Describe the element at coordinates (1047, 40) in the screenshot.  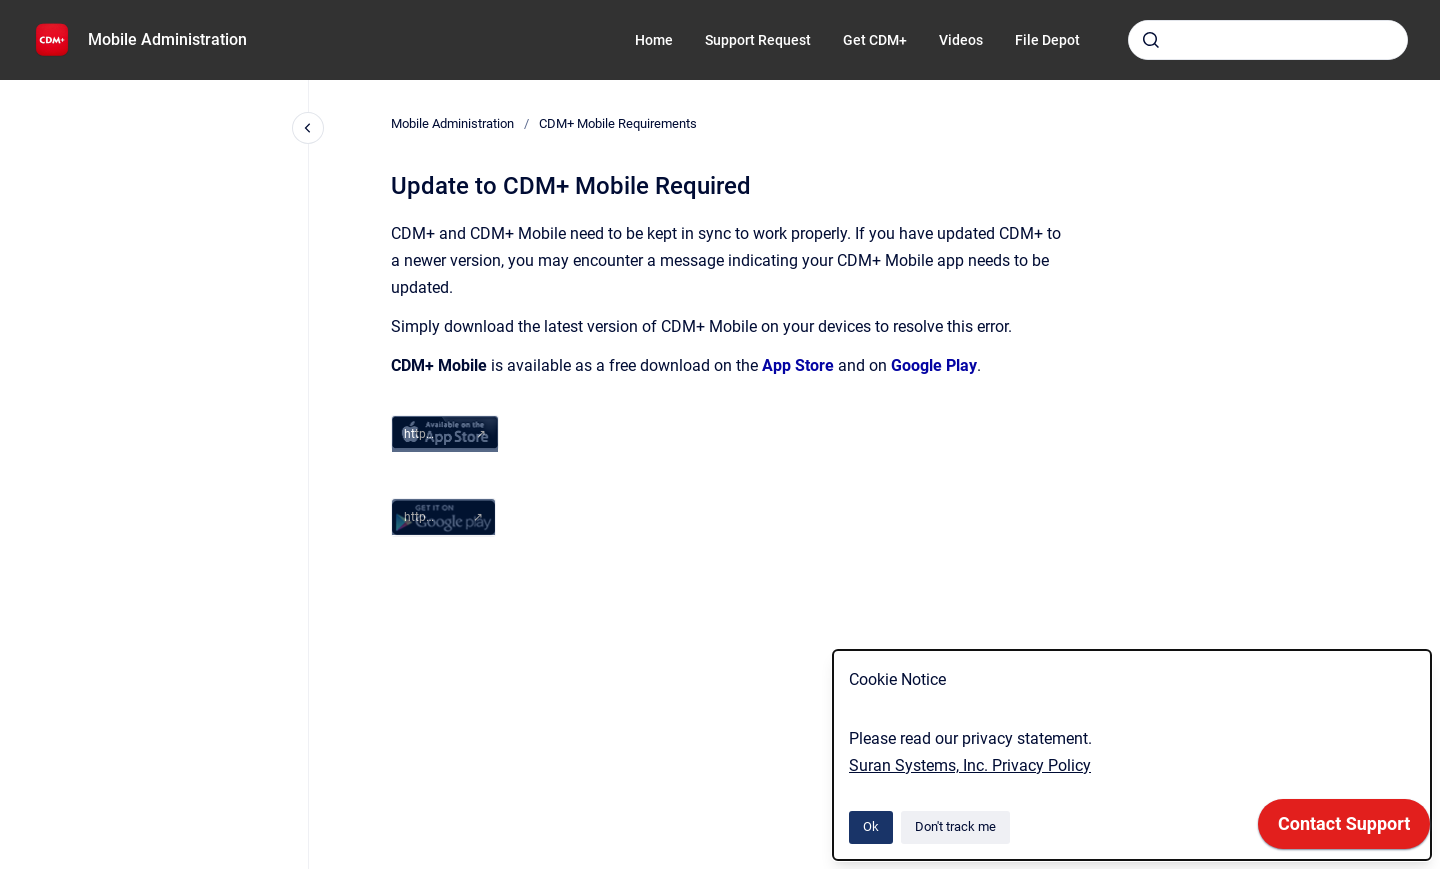
I see `File Depot` at that location.